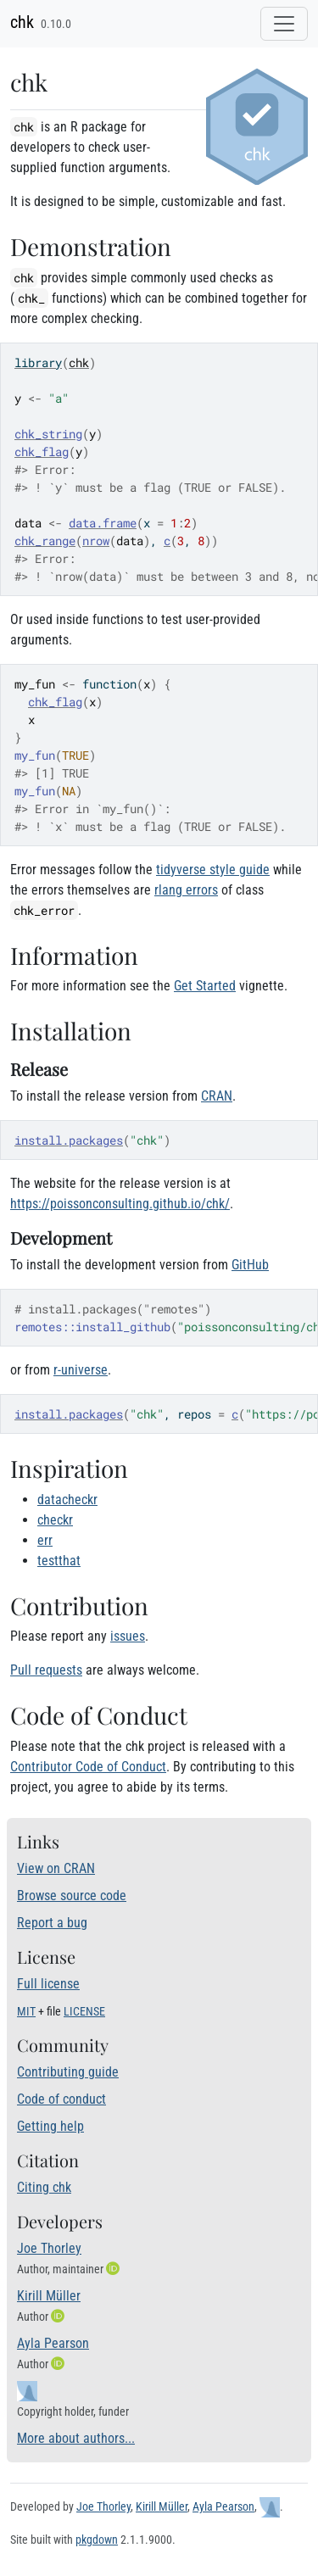 The height and width of the screenshot is (2576, 318). What do you see at coordinates (76, 2438) in the screenshot?
I see `More about authors...` at bounding box center [76, 2438].